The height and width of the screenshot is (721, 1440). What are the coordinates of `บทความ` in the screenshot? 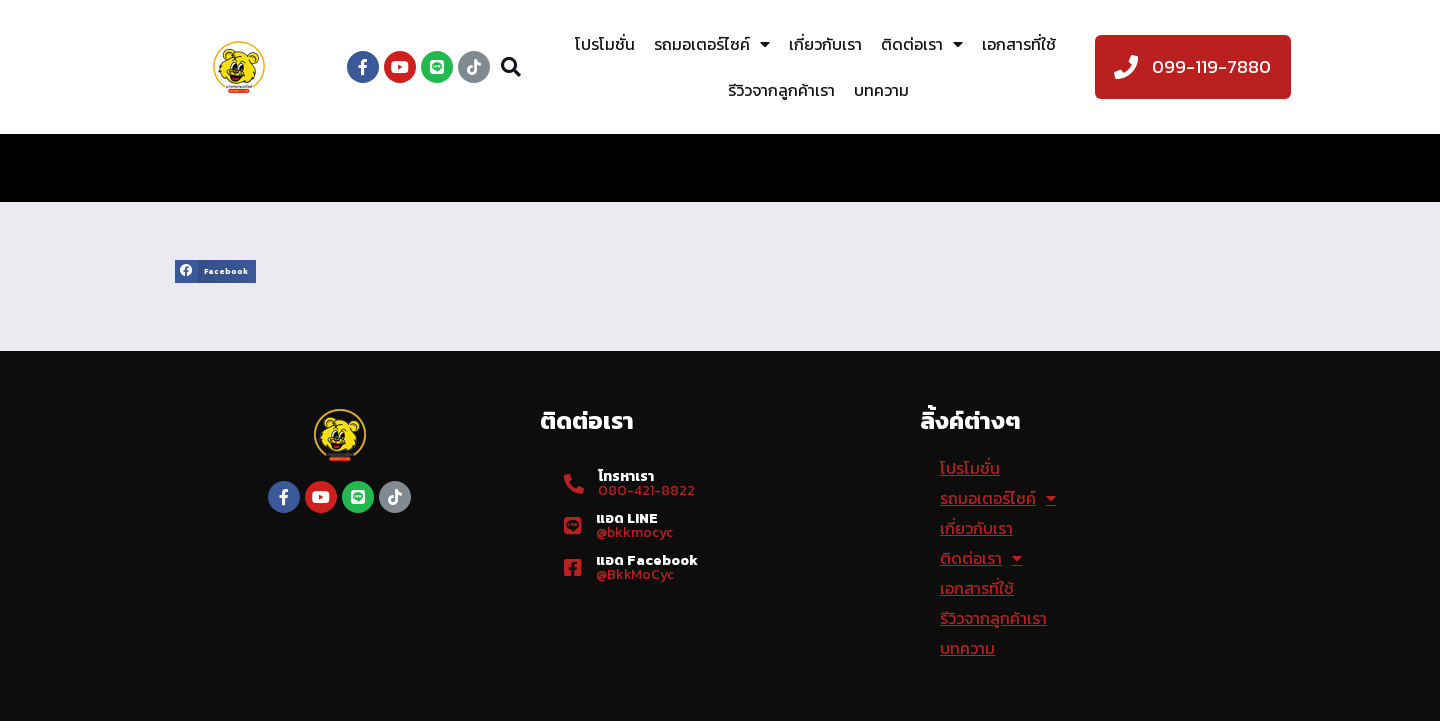 It's located at (881, 90).